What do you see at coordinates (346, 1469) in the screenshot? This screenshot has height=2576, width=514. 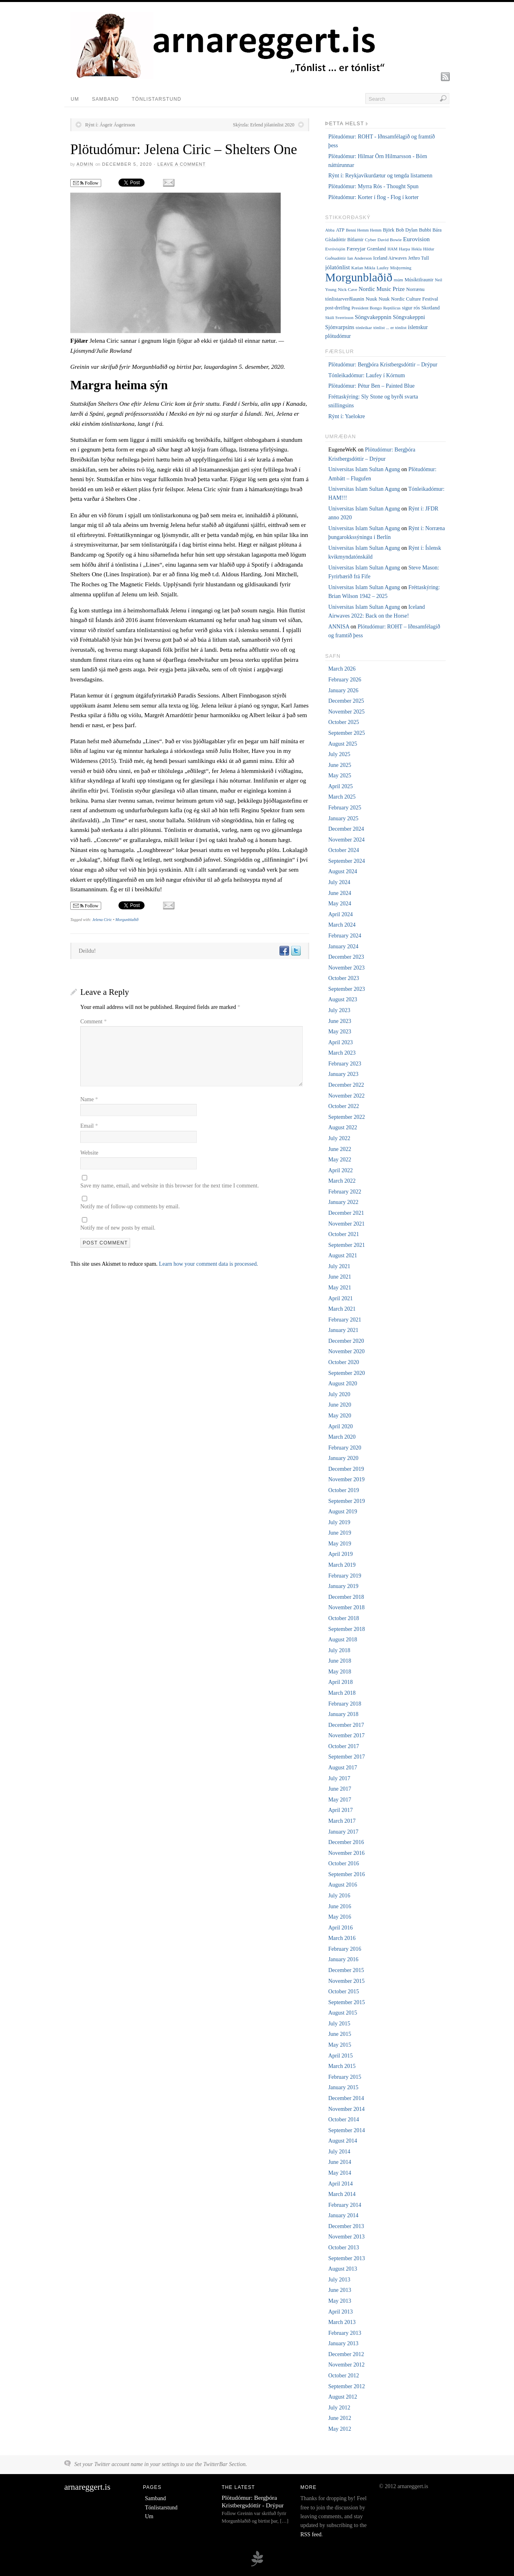 I see `December 2019` at bounding box center [346, 1469].